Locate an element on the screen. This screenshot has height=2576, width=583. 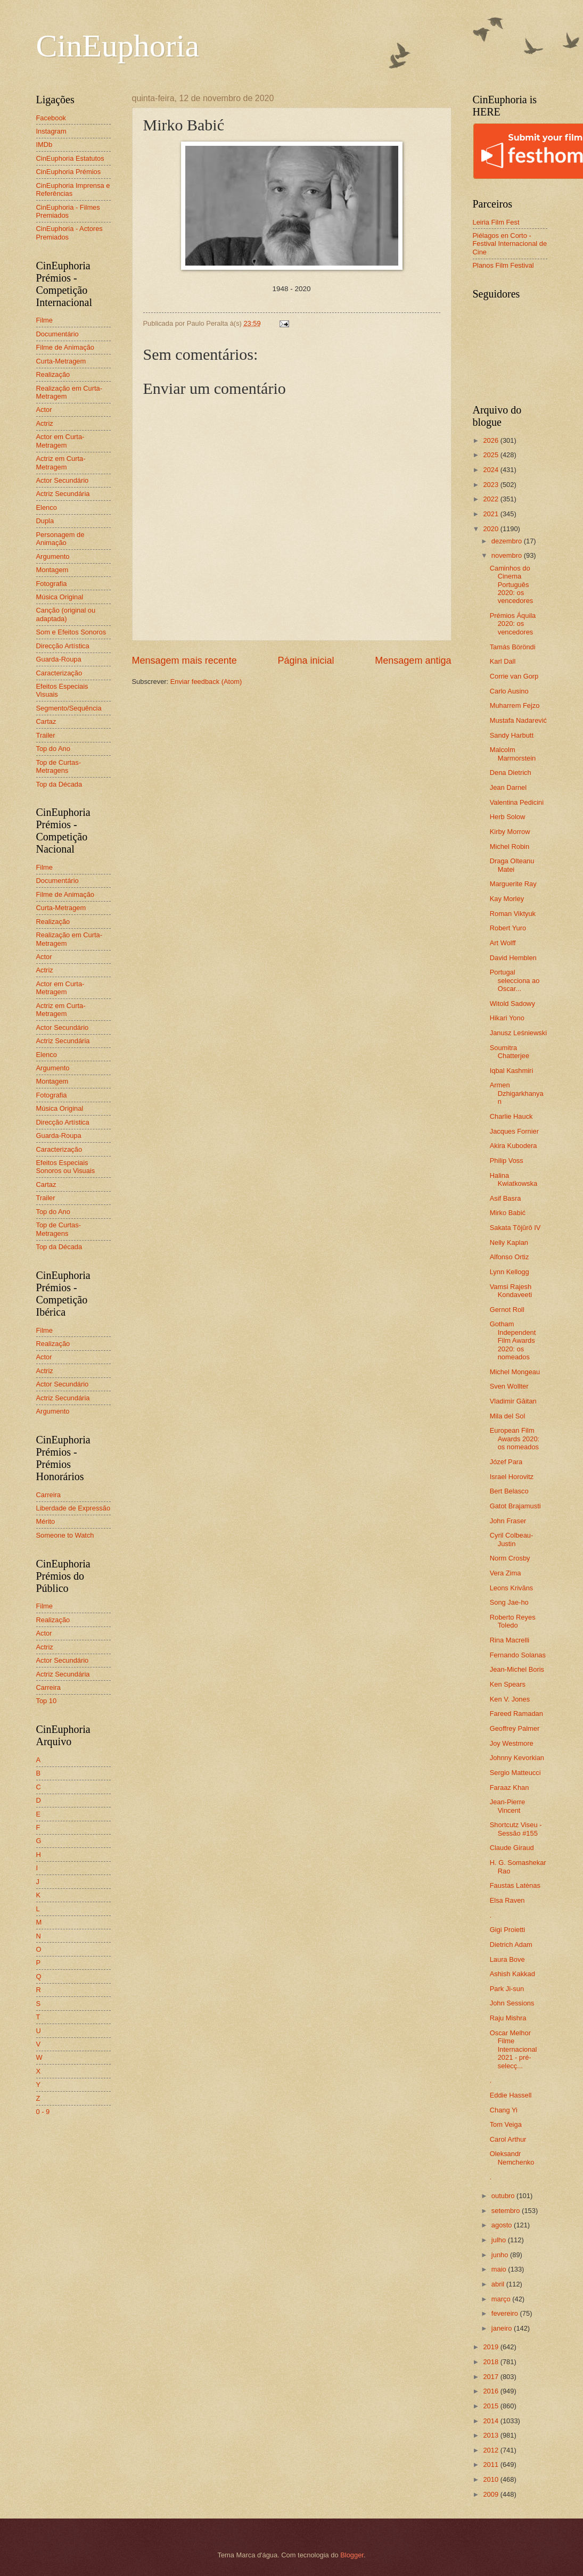
2024 is located at coordinates (491, 470).